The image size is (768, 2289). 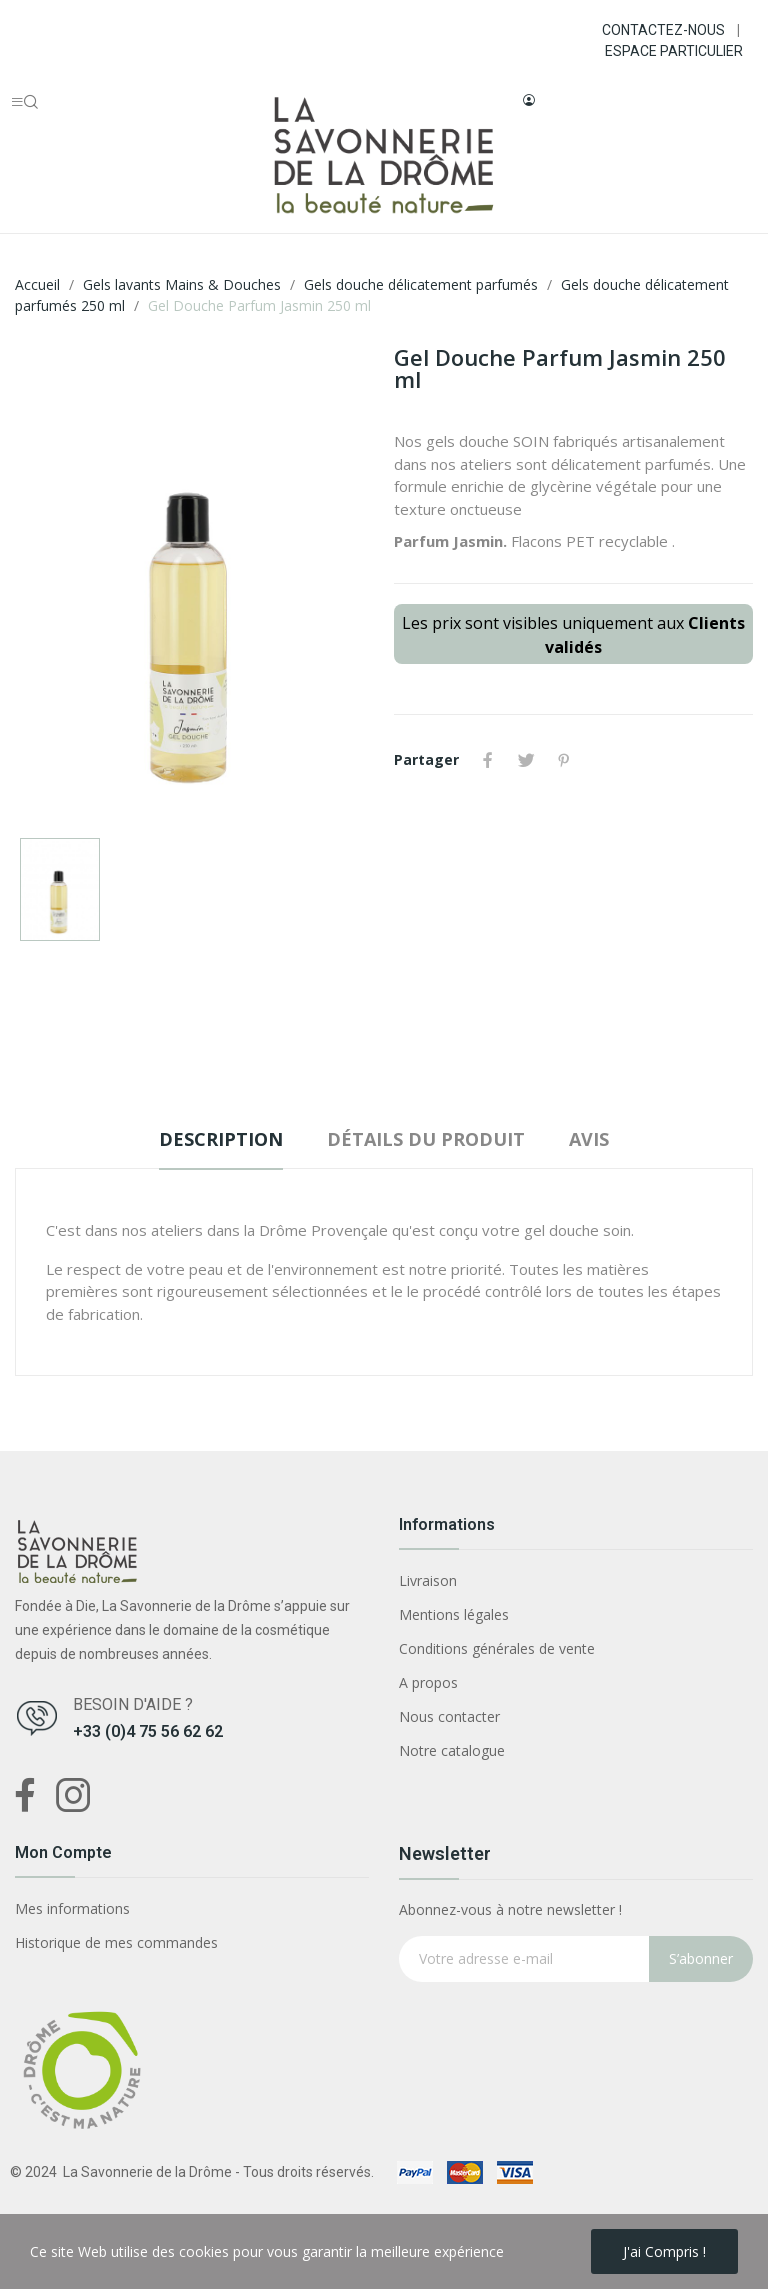 I want to click on Tweet, so click(x=526, y=760).